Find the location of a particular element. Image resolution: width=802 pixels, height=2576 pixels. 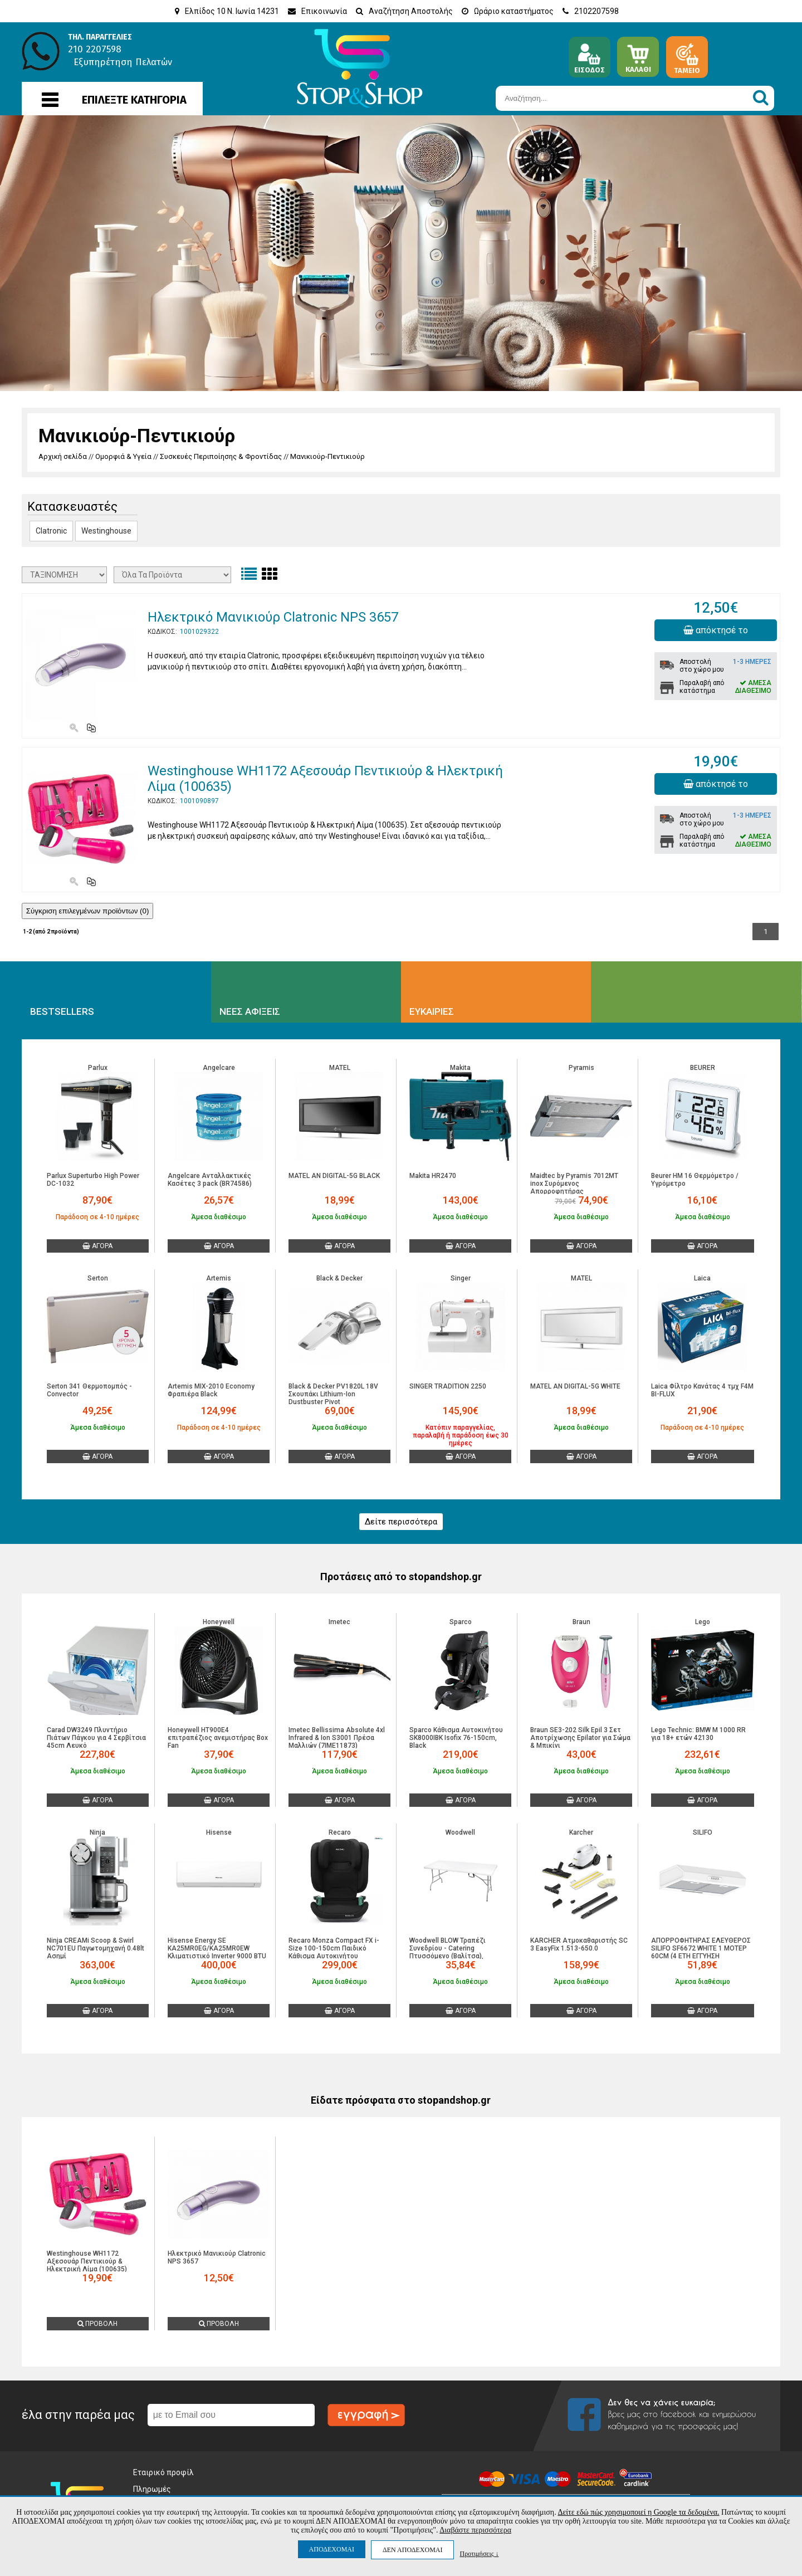

Black & Decker PV1820L 18V Σκουπάκι Lithium-Ion Dustbuster Pivot is located at coordinates (333, 1394).